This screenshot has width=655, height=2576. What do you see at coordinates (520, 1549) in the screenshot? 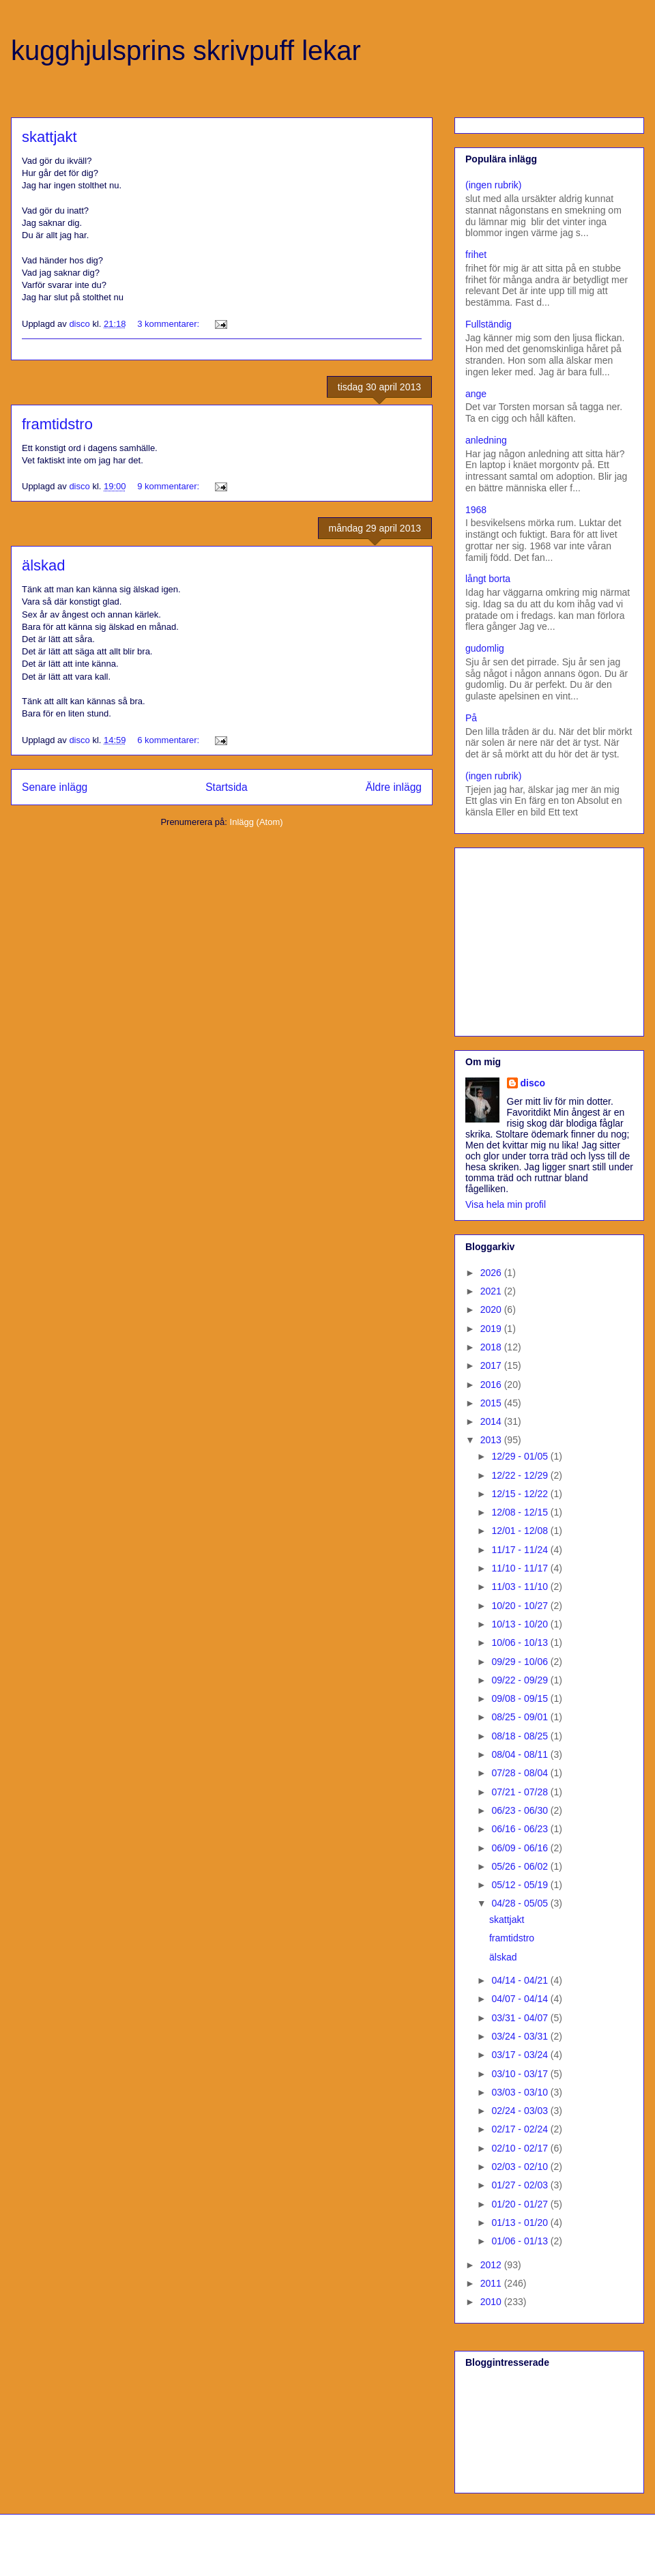
I see `11/17 - 11/24` at bounding box center [520, 1549].